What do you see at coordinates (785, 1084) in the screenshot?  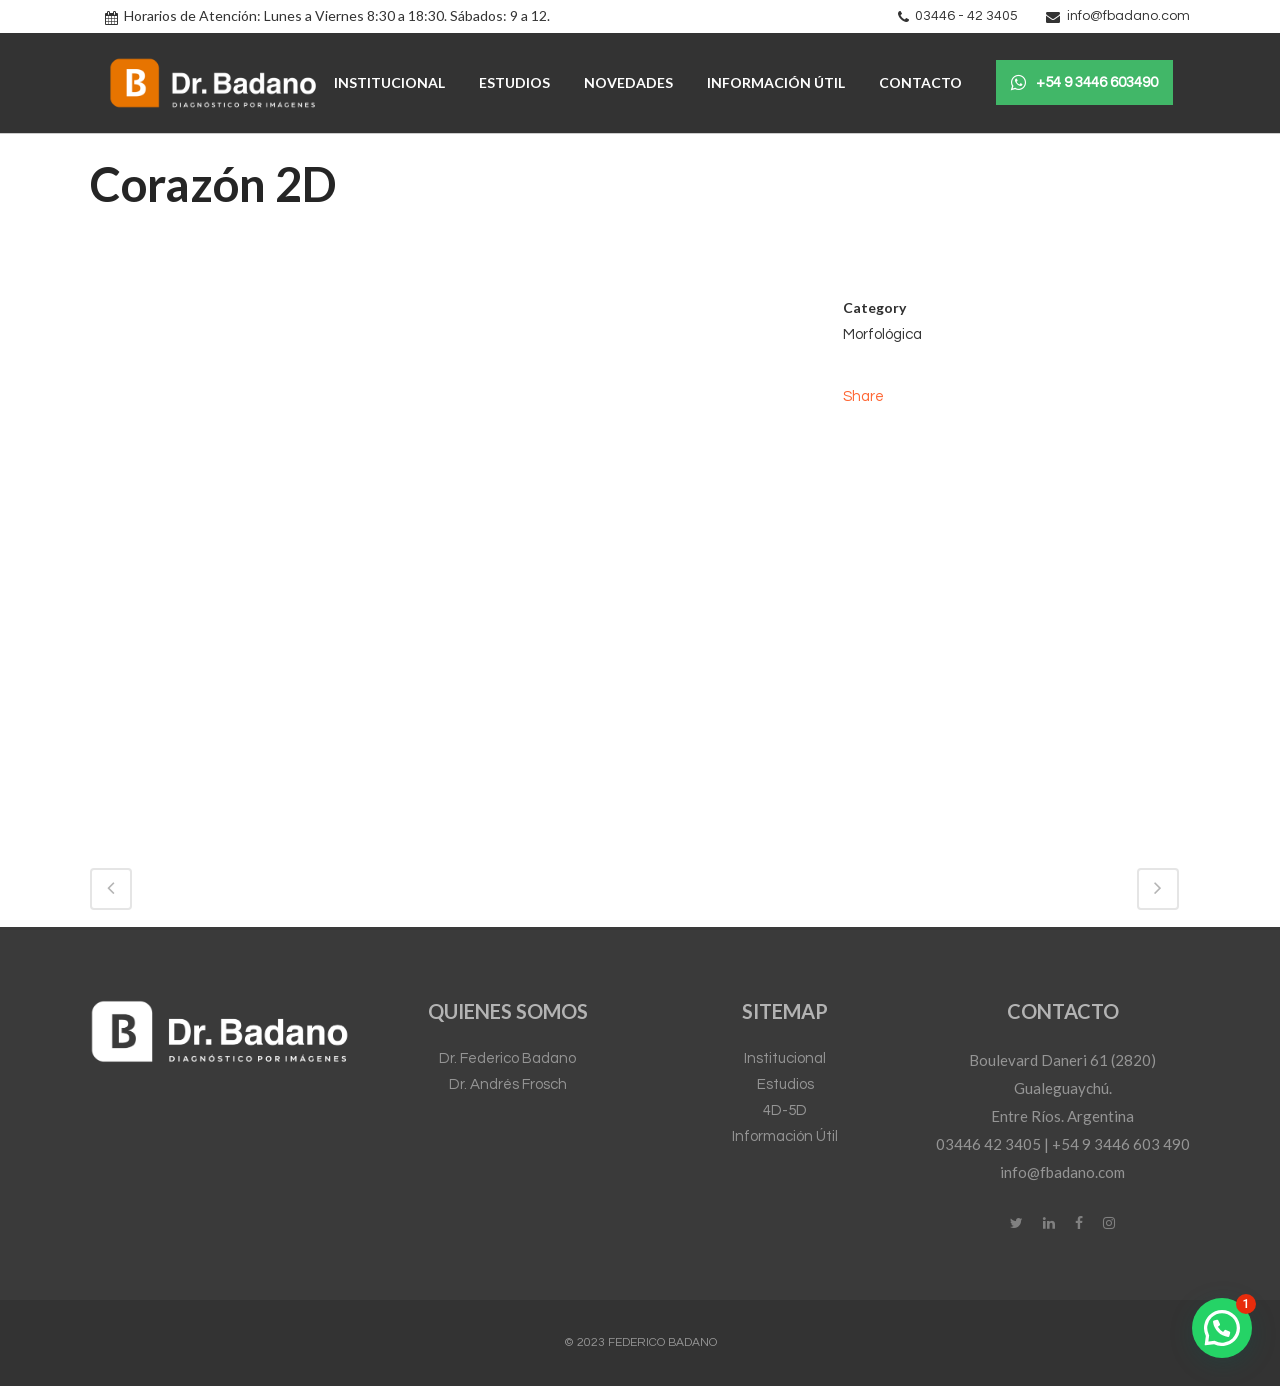 I see `Estudios` at bounding box center [785, 1084].